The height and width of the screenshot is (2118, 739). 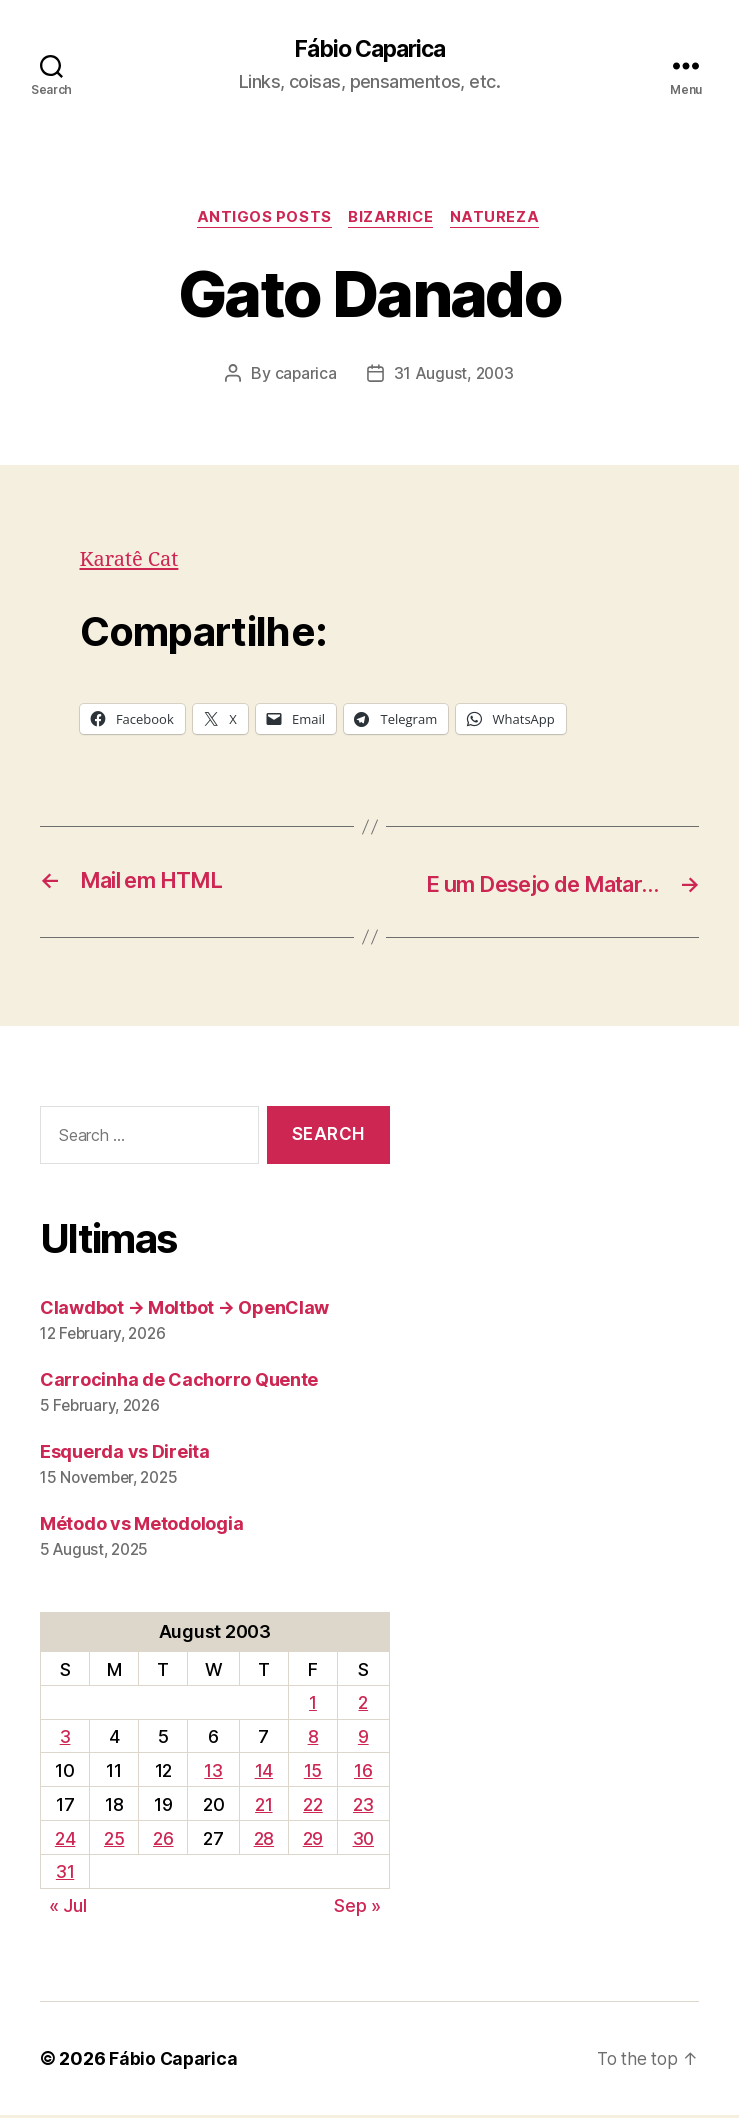 I want to click on 23 [Posts published on August 23, 2003], so click(x=362, y=1806).